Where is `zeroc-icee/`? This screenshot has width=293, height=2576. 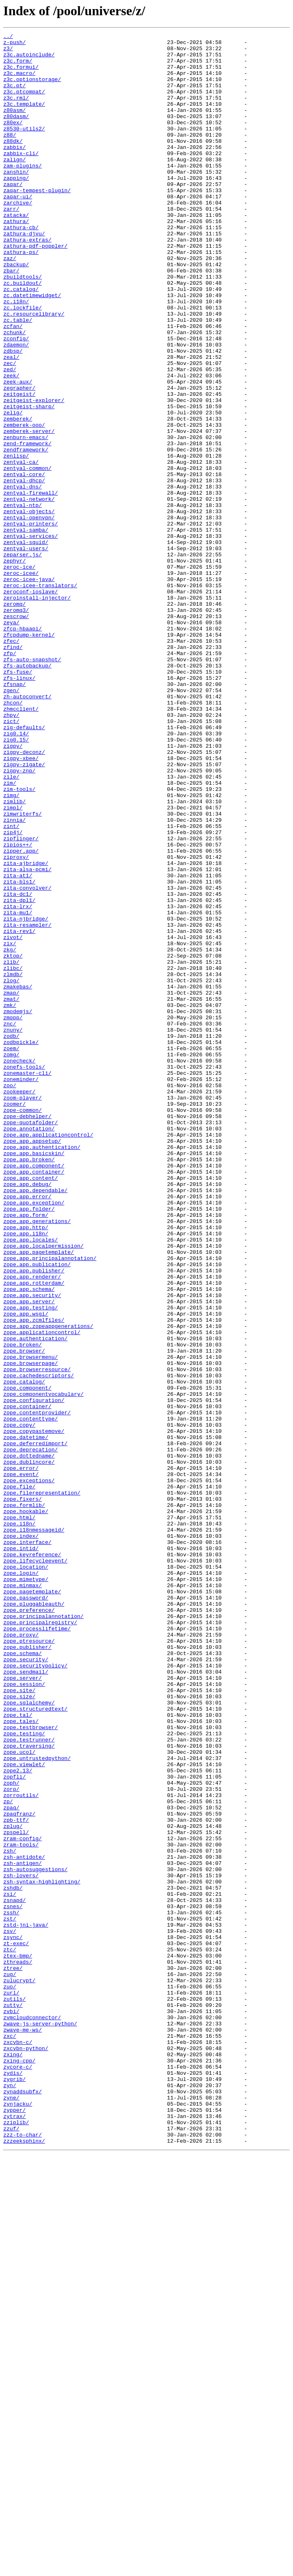
zeroc-icee/ is located at coordinates (21, 681).